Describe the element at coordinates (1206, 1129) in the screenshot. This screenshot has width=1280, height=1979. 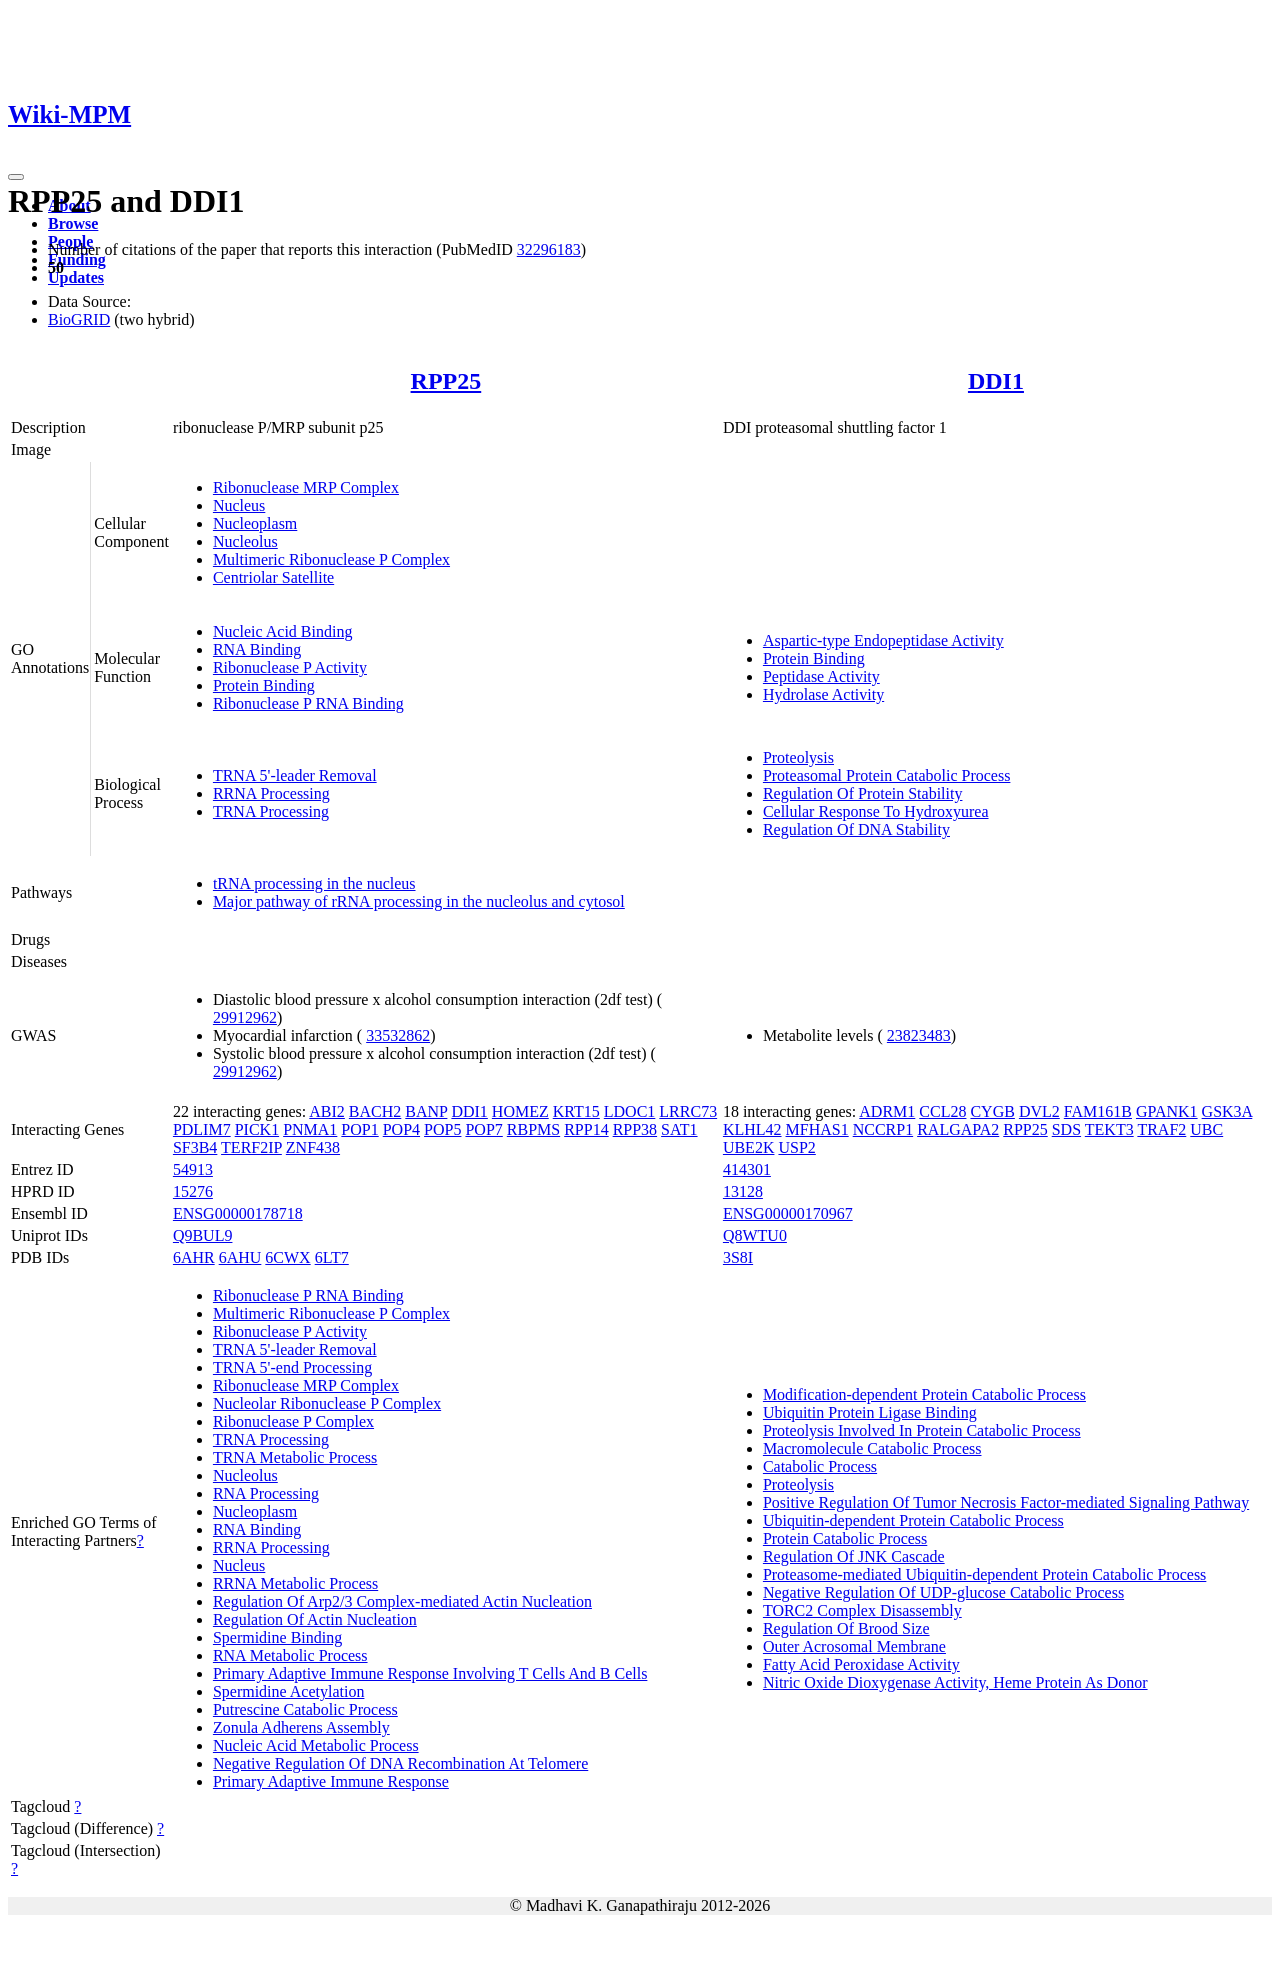
I see `UBC` at that location.